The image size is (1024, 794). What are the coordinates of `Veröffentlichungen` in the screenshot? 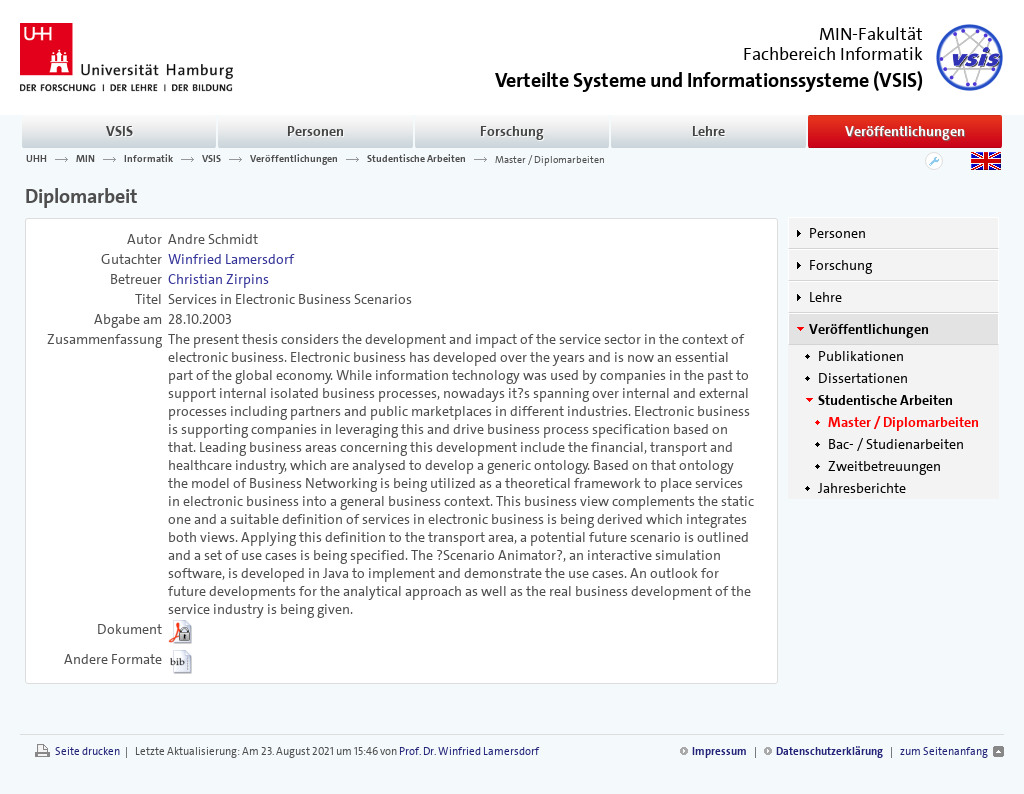 It's located at (905, 131).